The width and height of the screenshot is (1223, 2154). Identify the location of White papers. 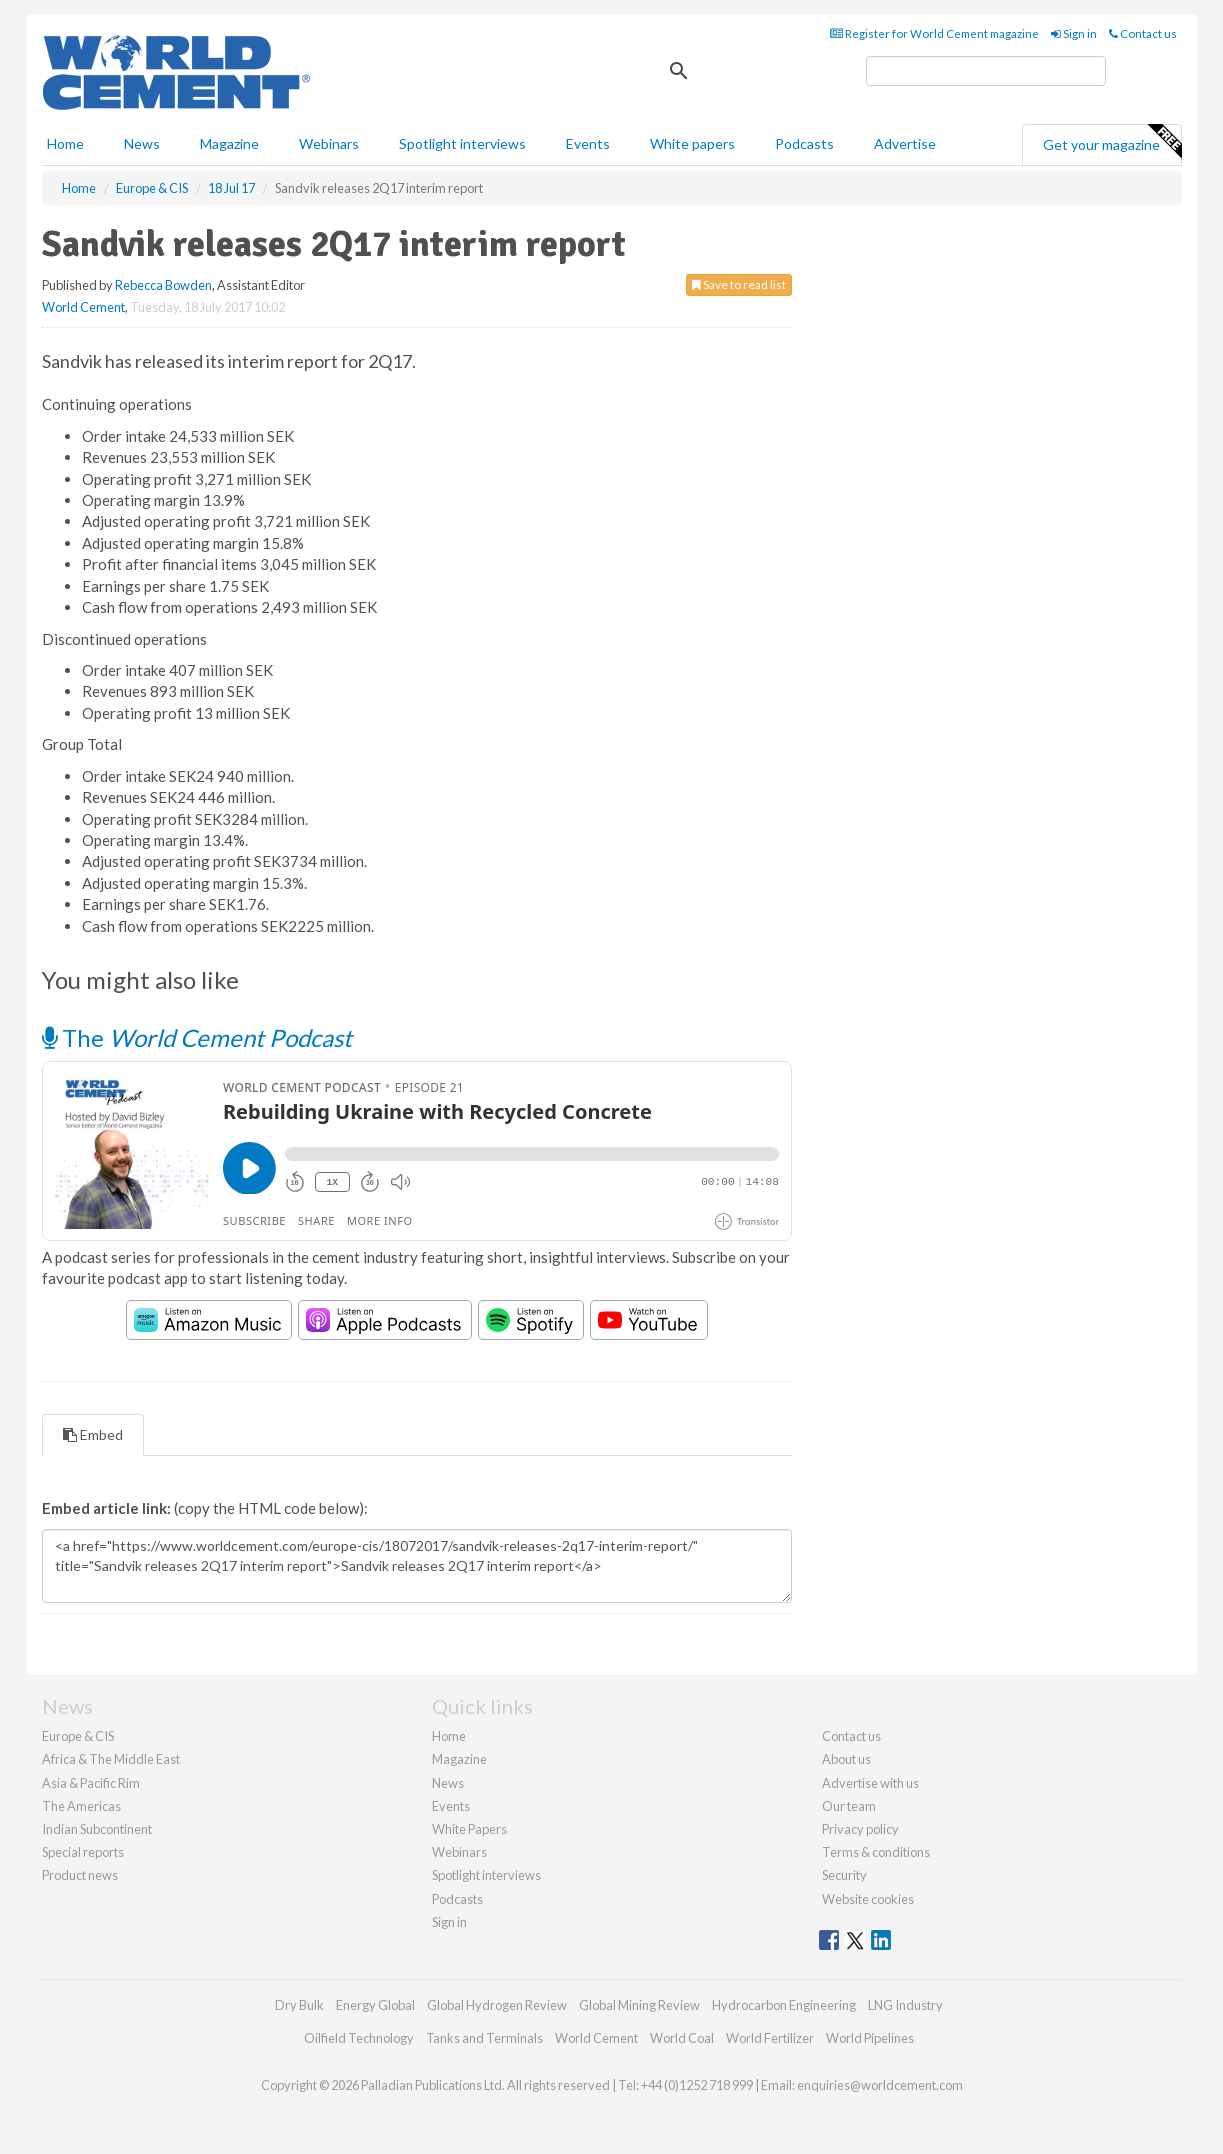
(692, 143).